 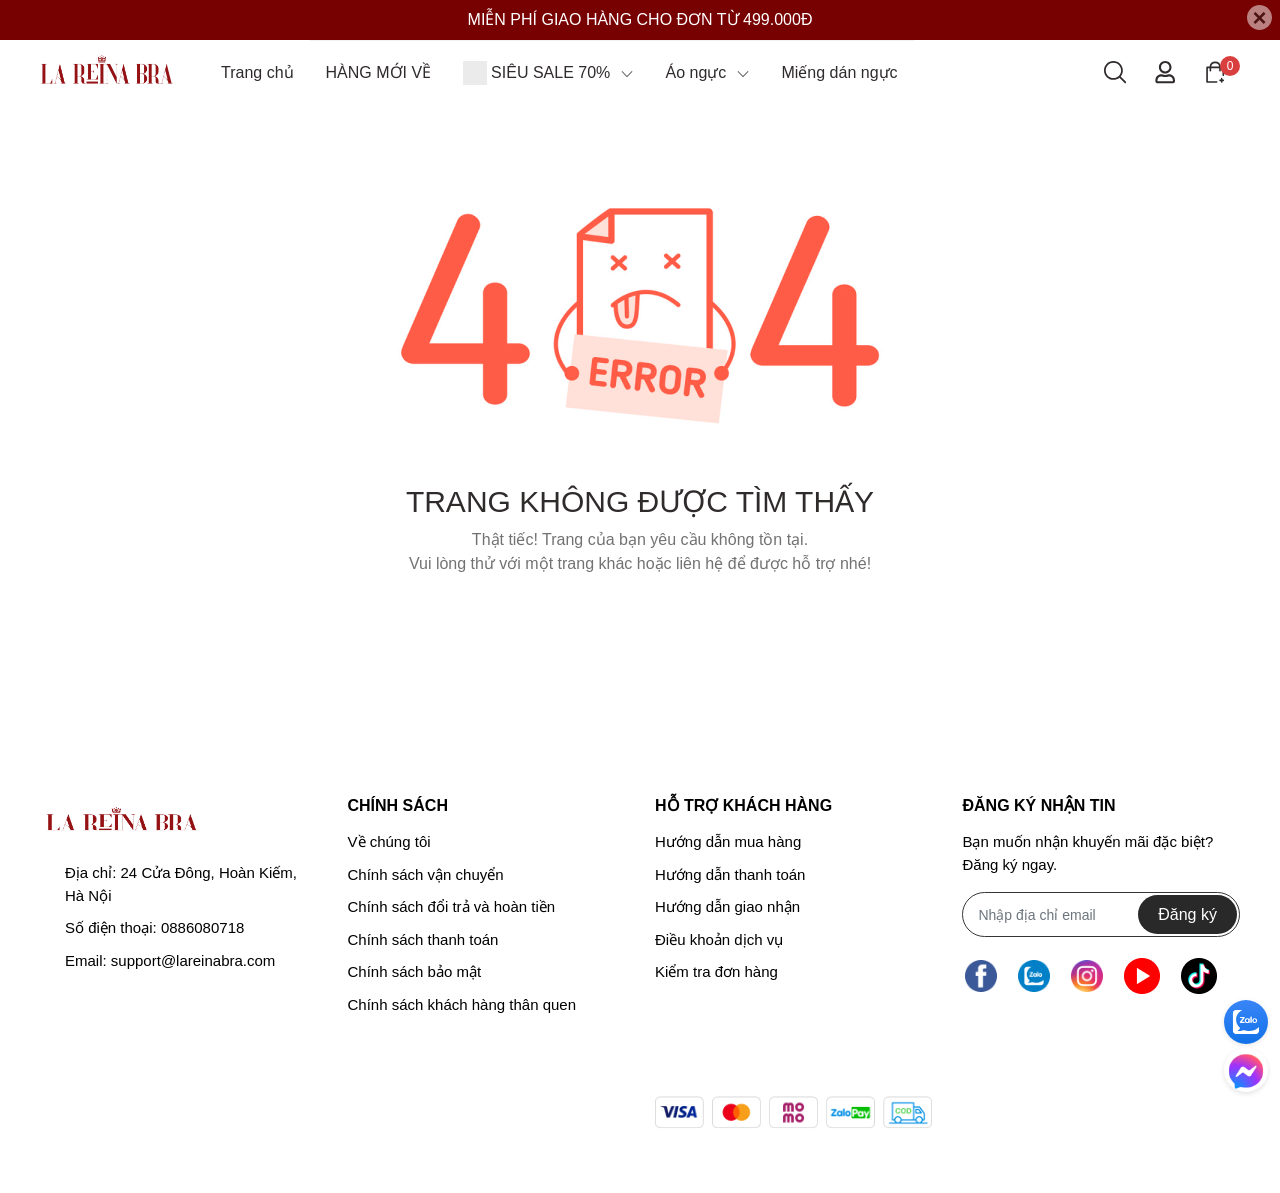 I want to click on Chính sách khách hàng thân quen, so click(x=462, y=1004).